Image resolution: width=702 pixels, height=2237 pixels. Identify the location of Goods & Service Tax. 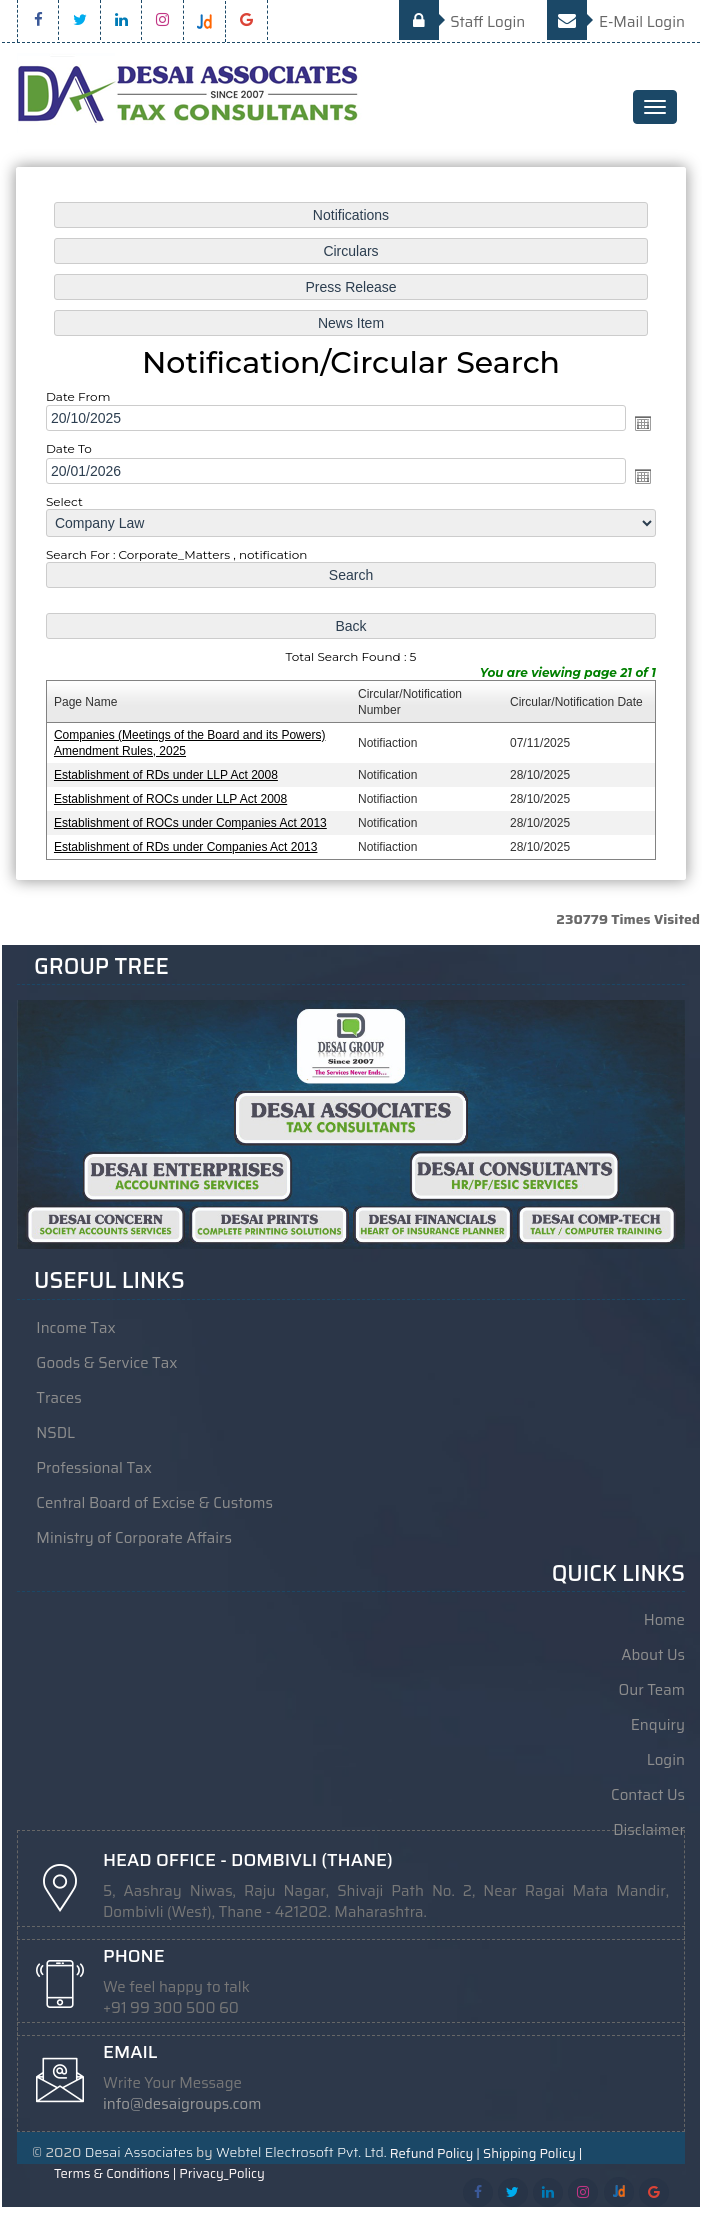
(106, 1363).